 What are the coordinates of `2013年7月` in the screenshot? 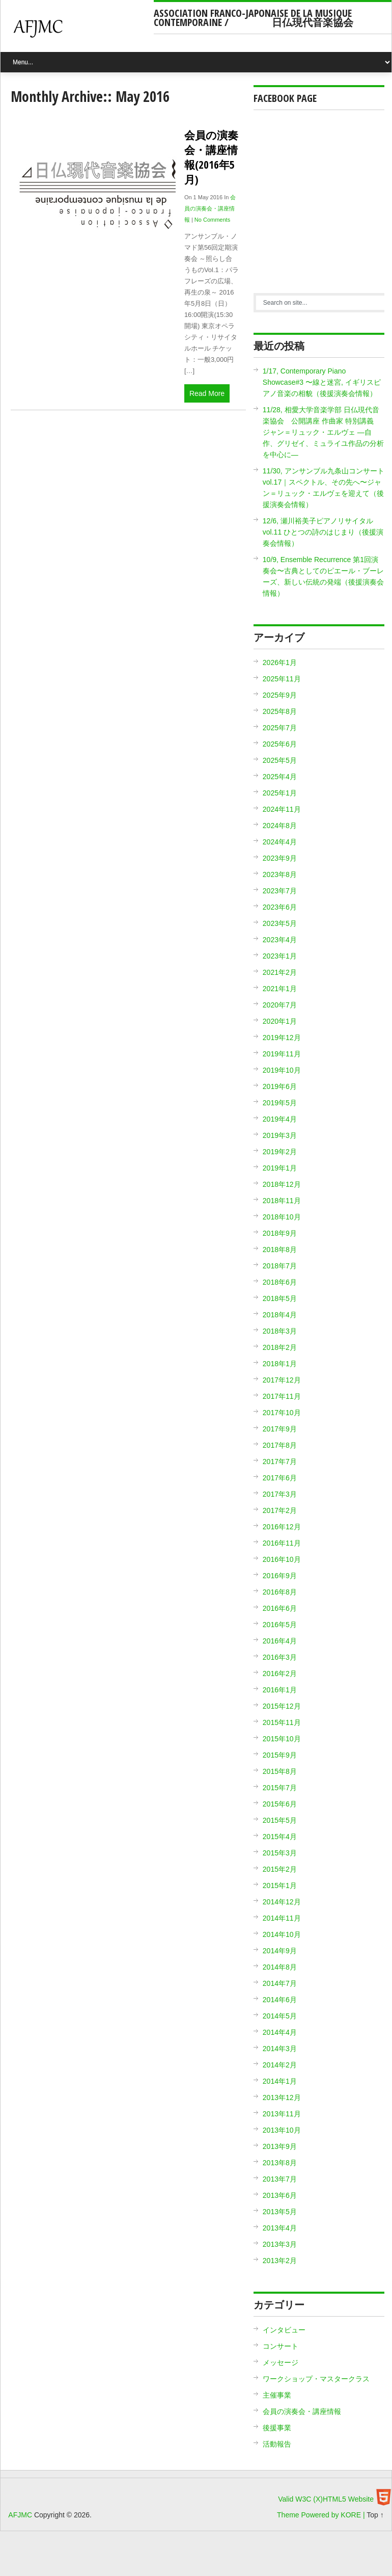 It's located at (280, 2179).